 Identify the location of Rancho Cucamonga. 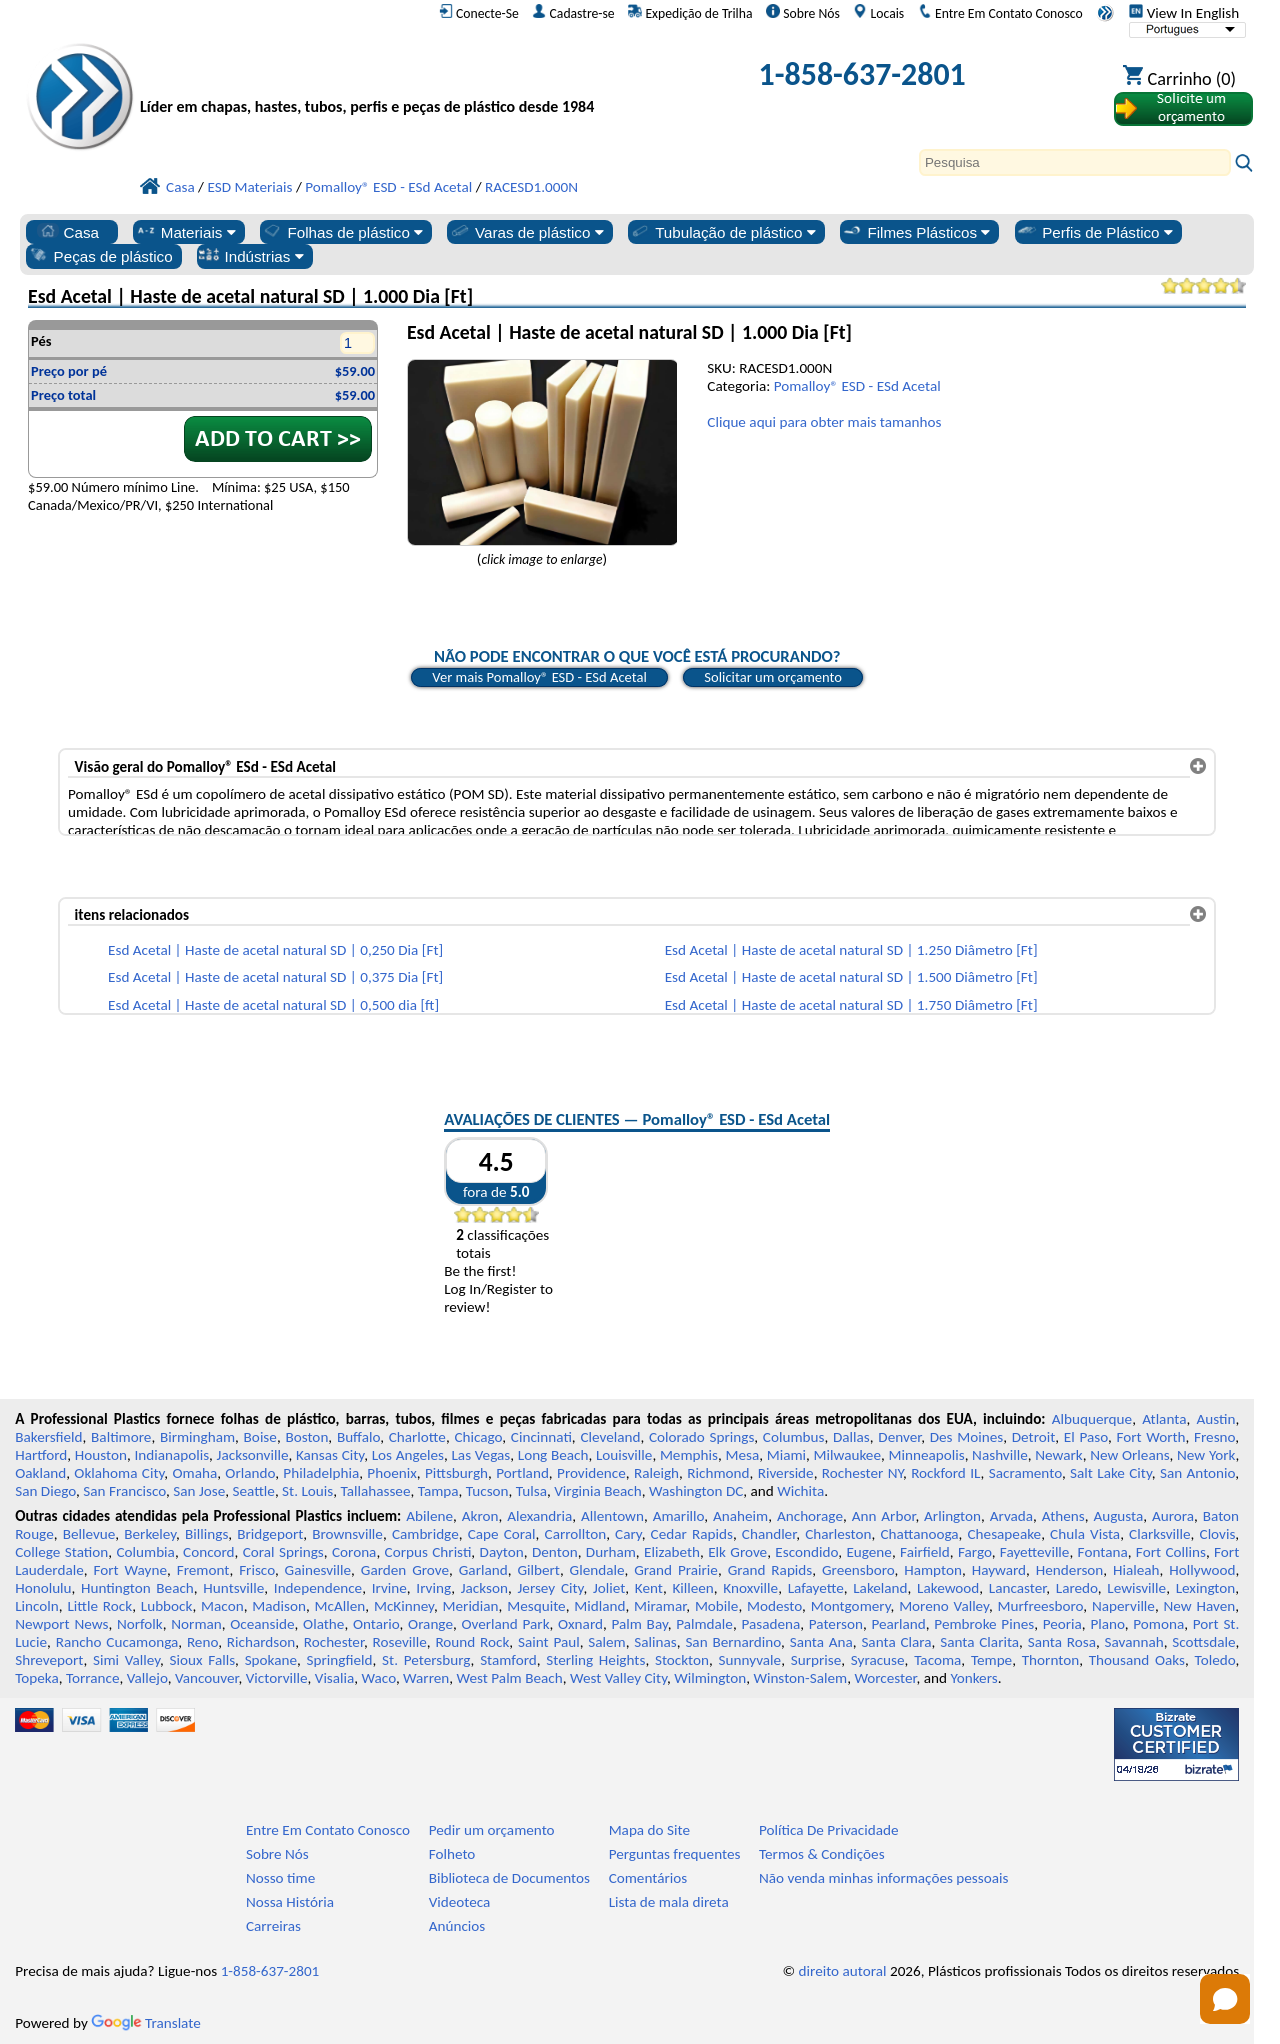
(117, 1642).